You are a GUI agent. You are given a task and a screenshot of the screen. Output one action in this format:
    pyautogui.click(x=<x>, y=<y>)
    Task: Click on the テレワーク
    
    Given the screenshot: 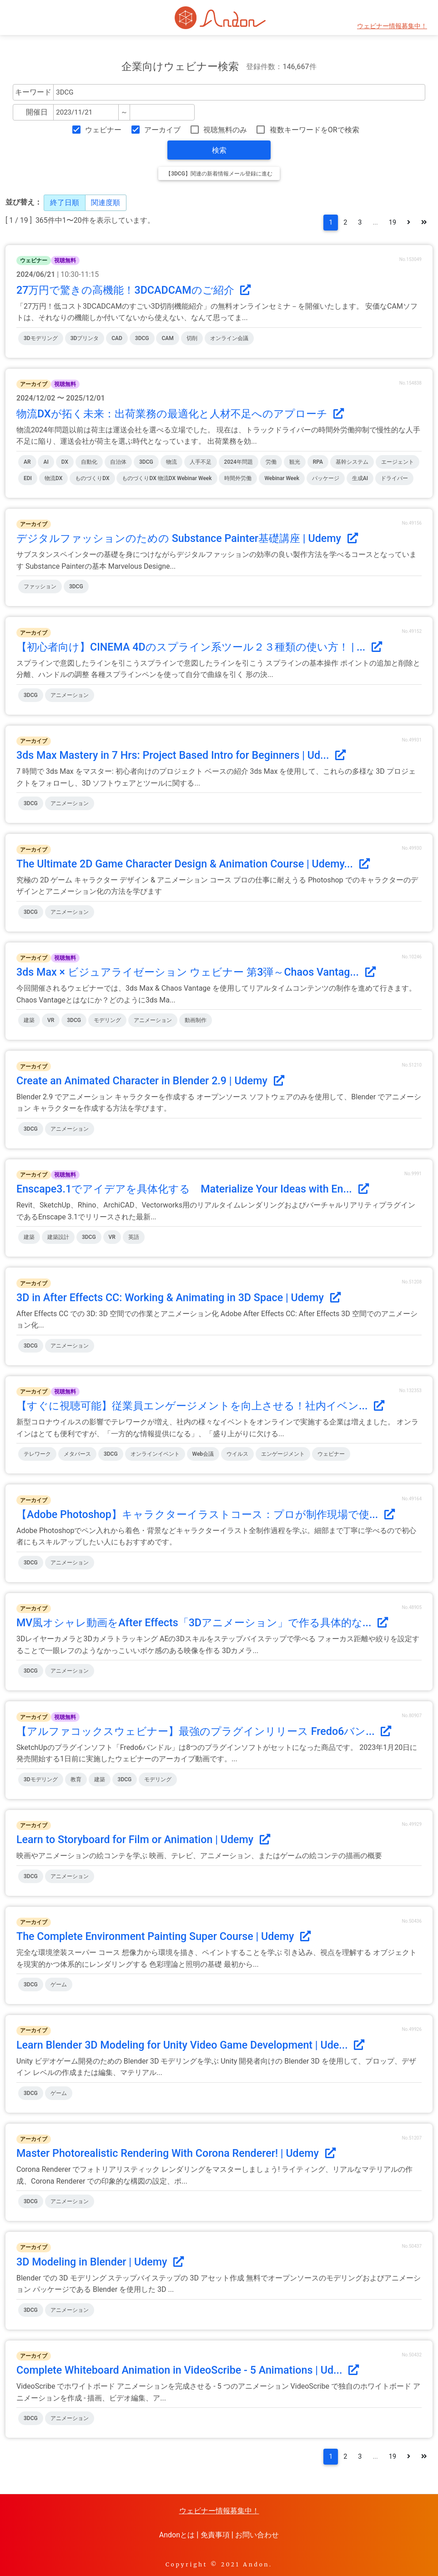 What is the action you would take?
    pyautogui.click(x=37, y=1454)
    